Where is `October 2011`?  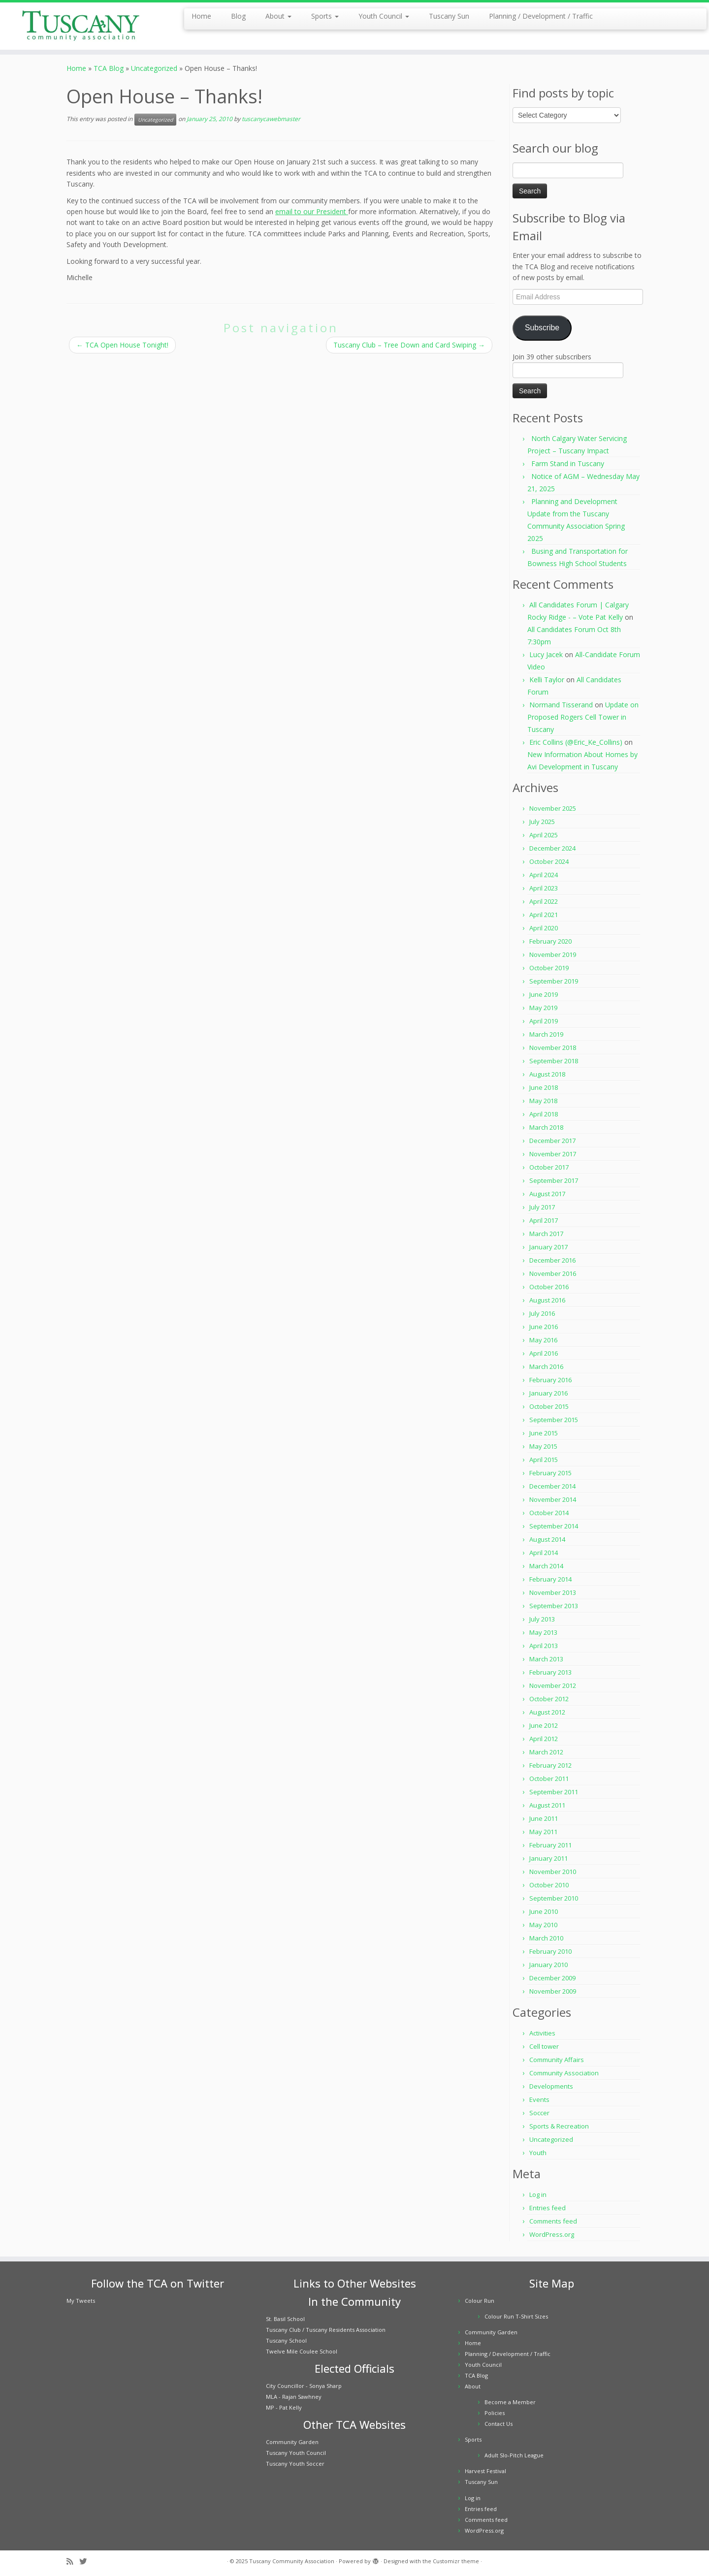
October 2011 is located at coordinates (549, 1778).